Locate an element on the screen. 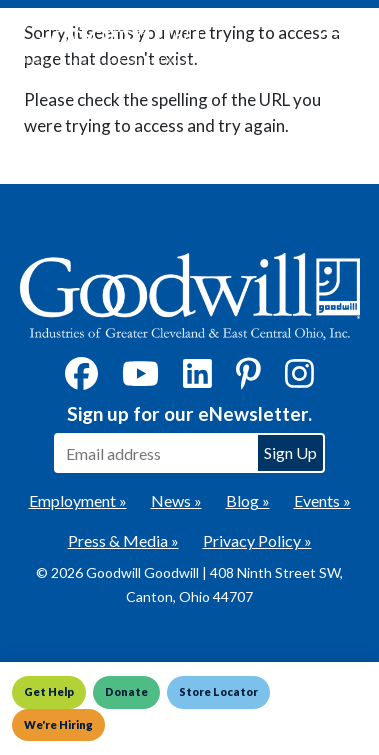 This screenshot has width=379, height=755. Privacy Policy » is located at coordinates (257, 540).